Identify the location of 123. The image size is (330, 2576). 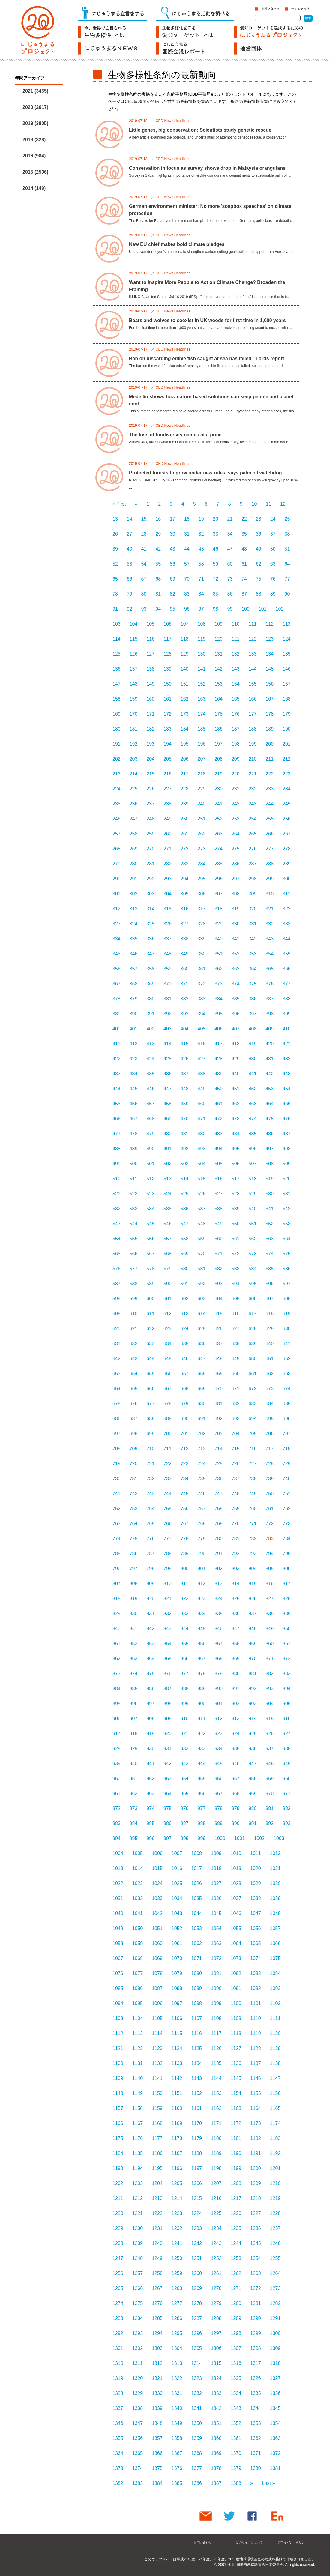
(270, 638).